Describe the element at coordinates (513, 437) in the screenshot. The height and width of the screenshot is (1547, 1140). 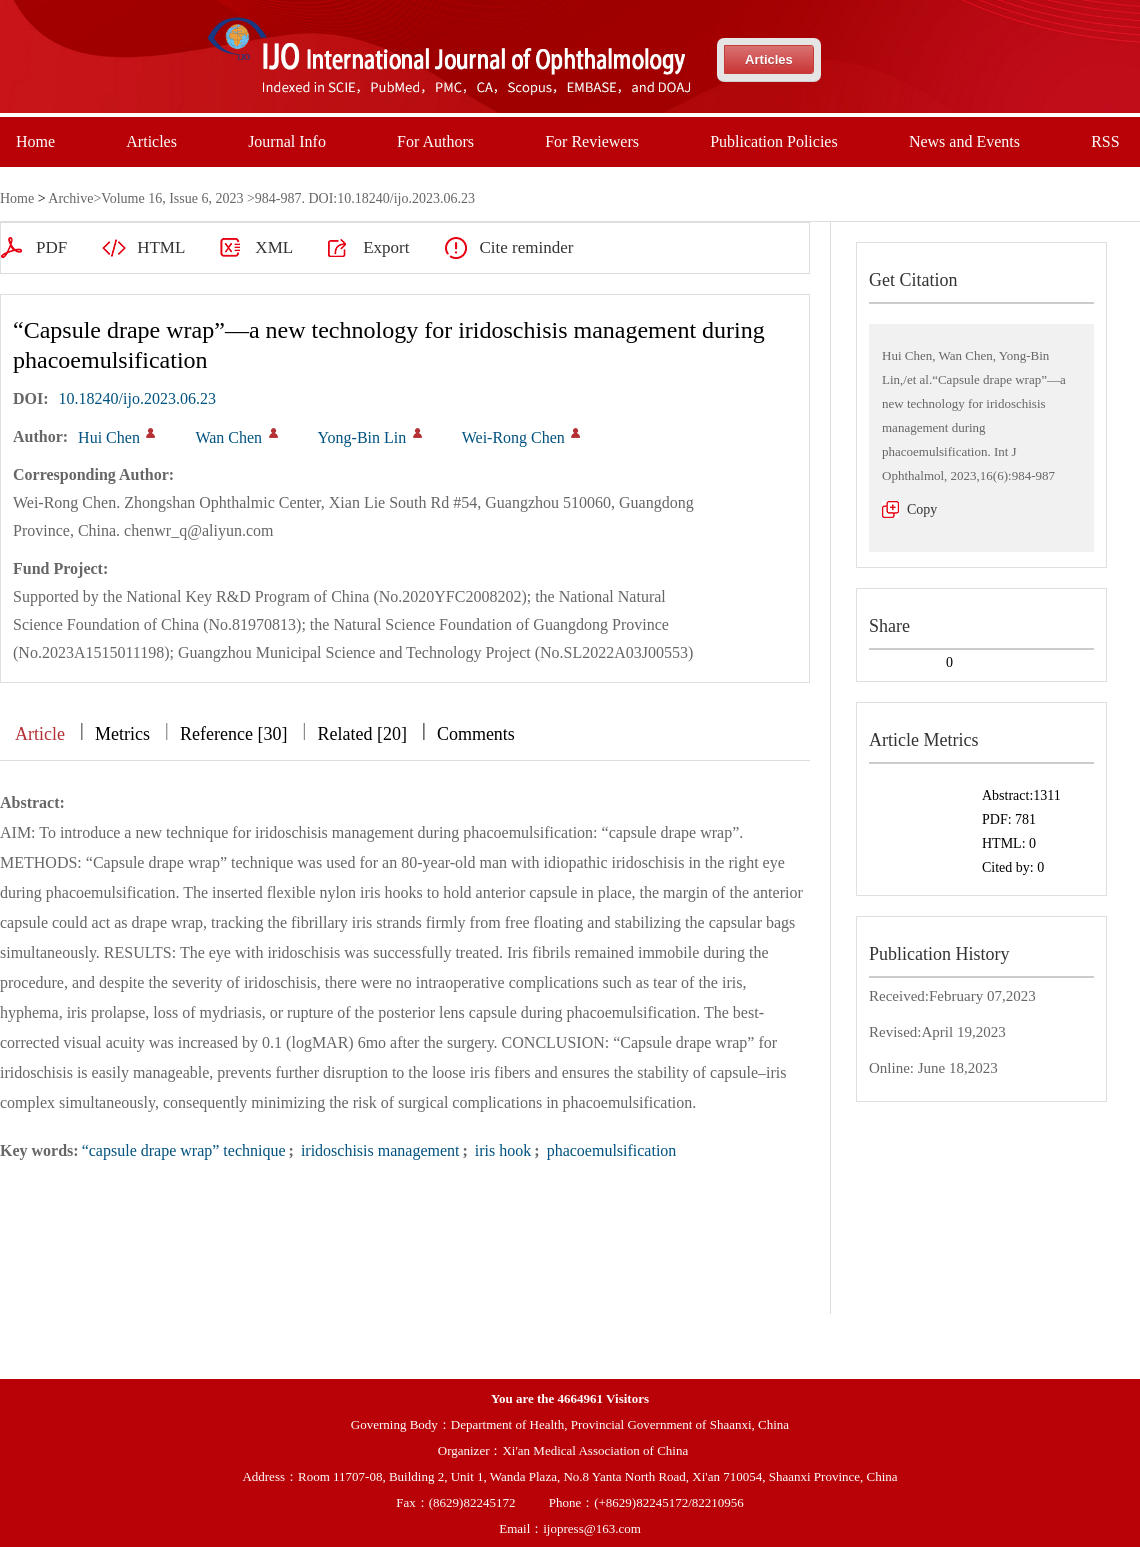
I see `Wei-Rong Chen` at that location.